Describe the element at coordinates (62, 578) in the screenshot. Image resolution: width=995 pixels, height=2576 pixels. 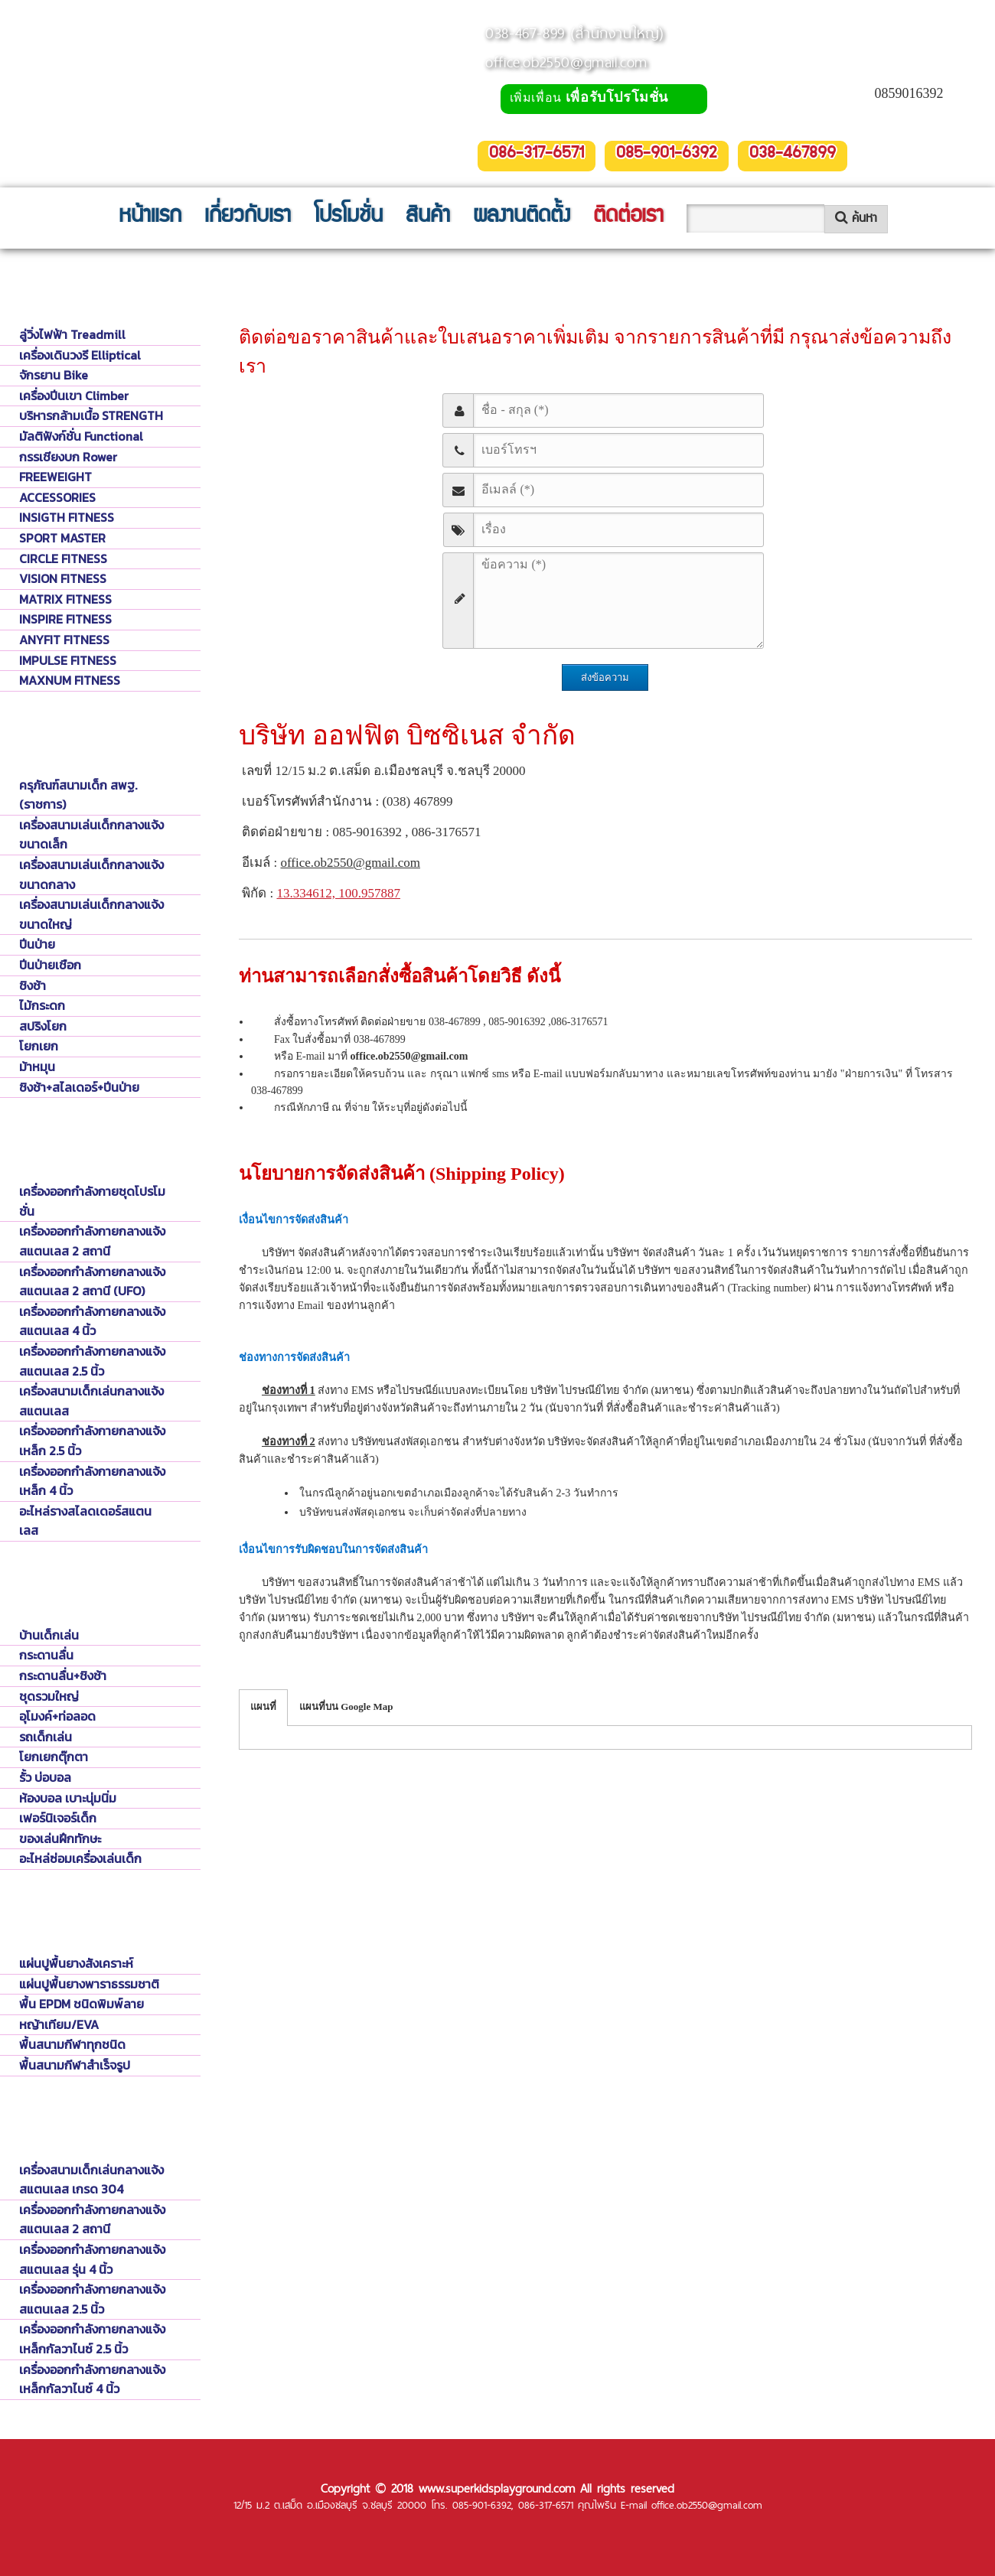
I see `VISION FITNESS` at that location.